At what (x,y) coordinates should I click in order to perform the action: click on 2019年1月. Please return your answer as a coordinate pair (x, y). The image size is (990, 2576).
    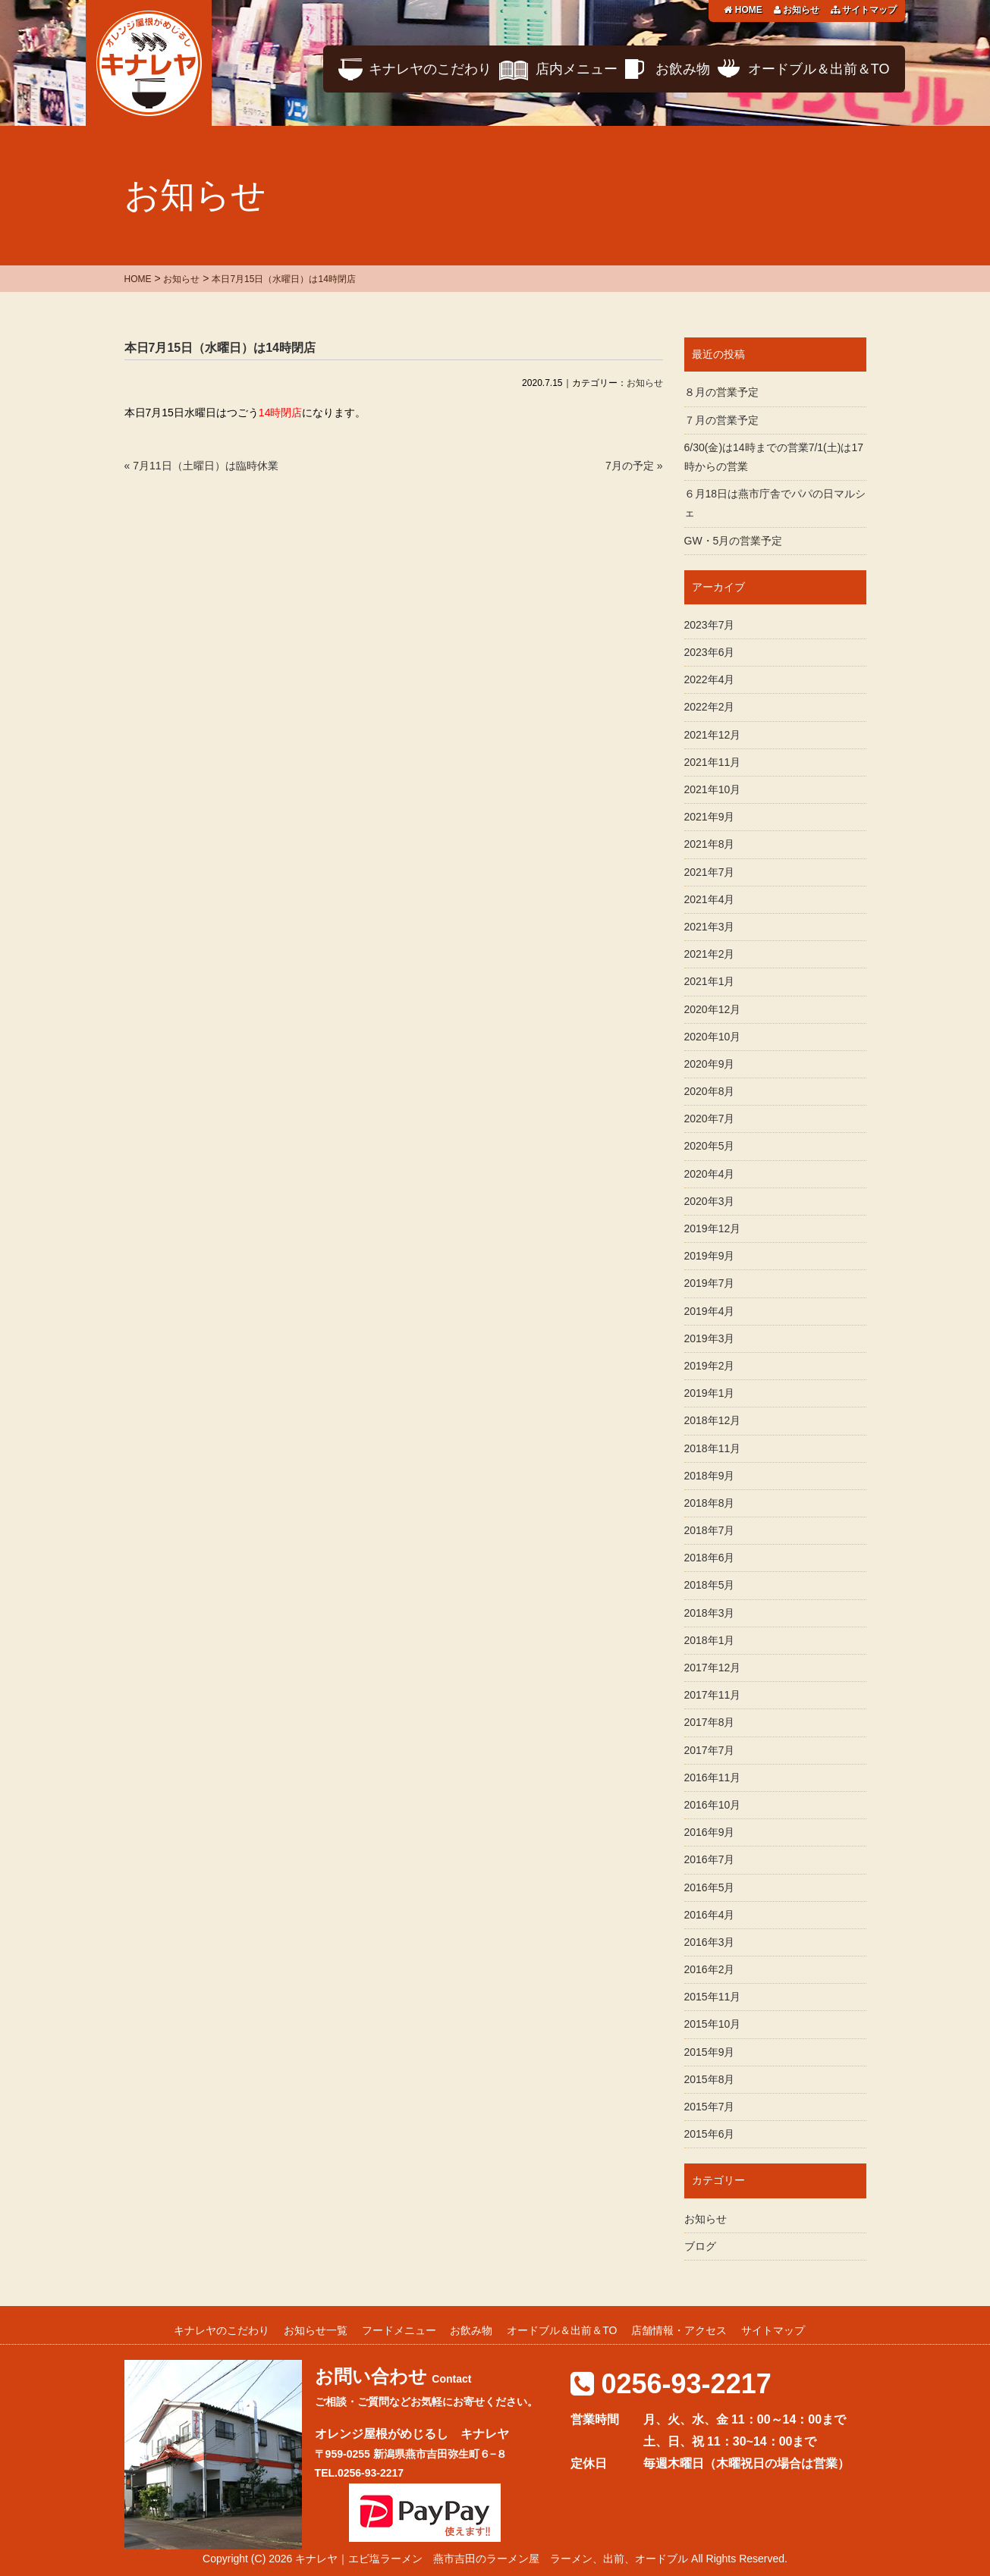
    Looking at the image, I should click on (709, 1393).